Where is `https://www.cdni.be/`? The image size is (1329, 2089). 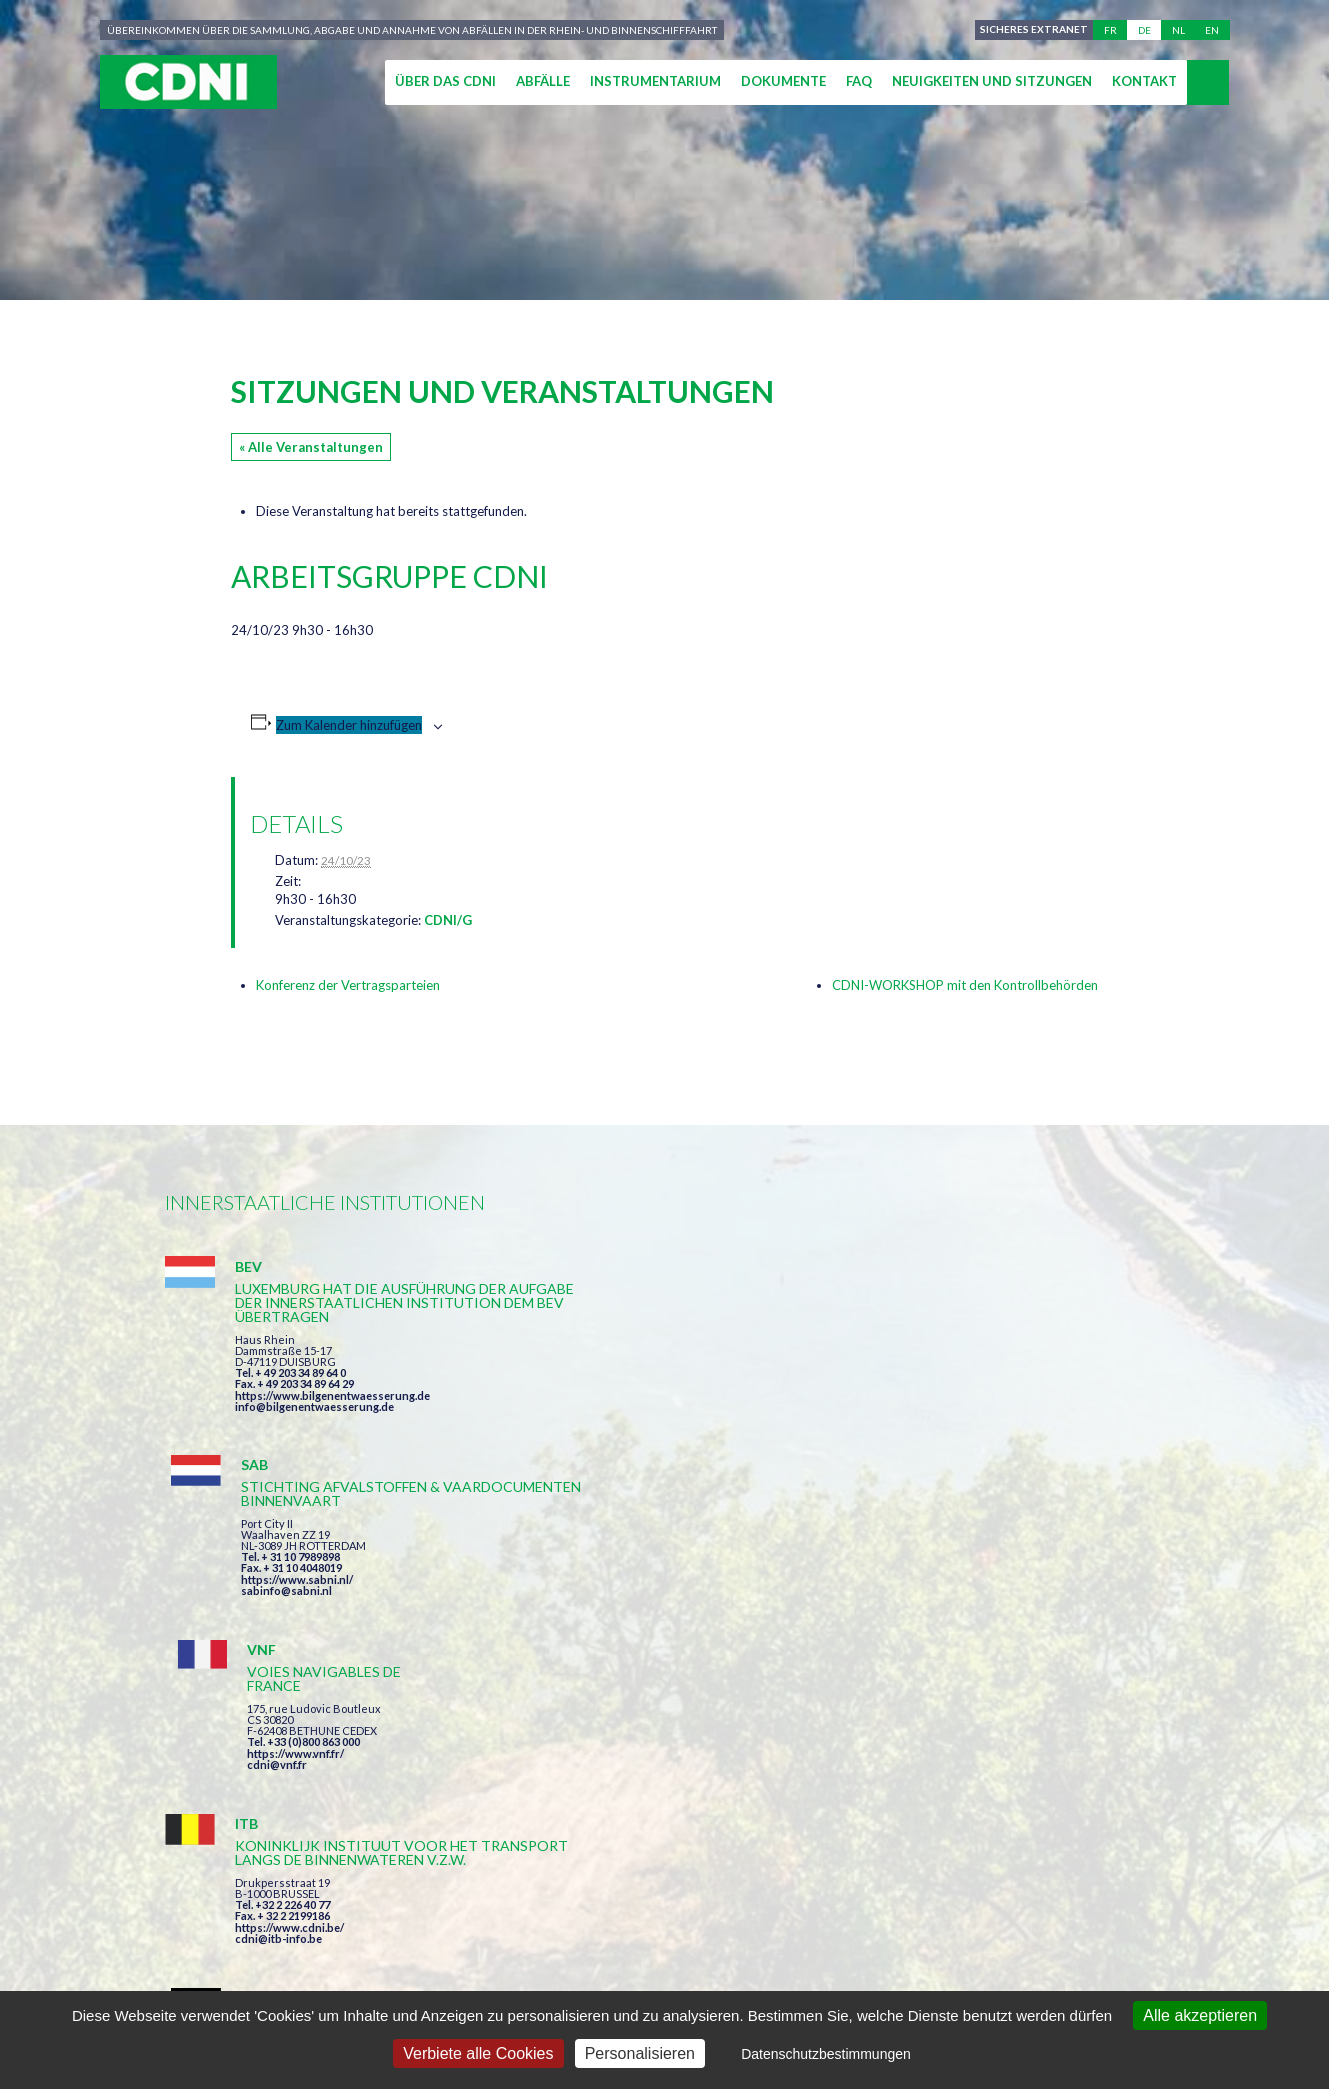 https://www.cdni.be/ is located at coordinates (289, 1628).